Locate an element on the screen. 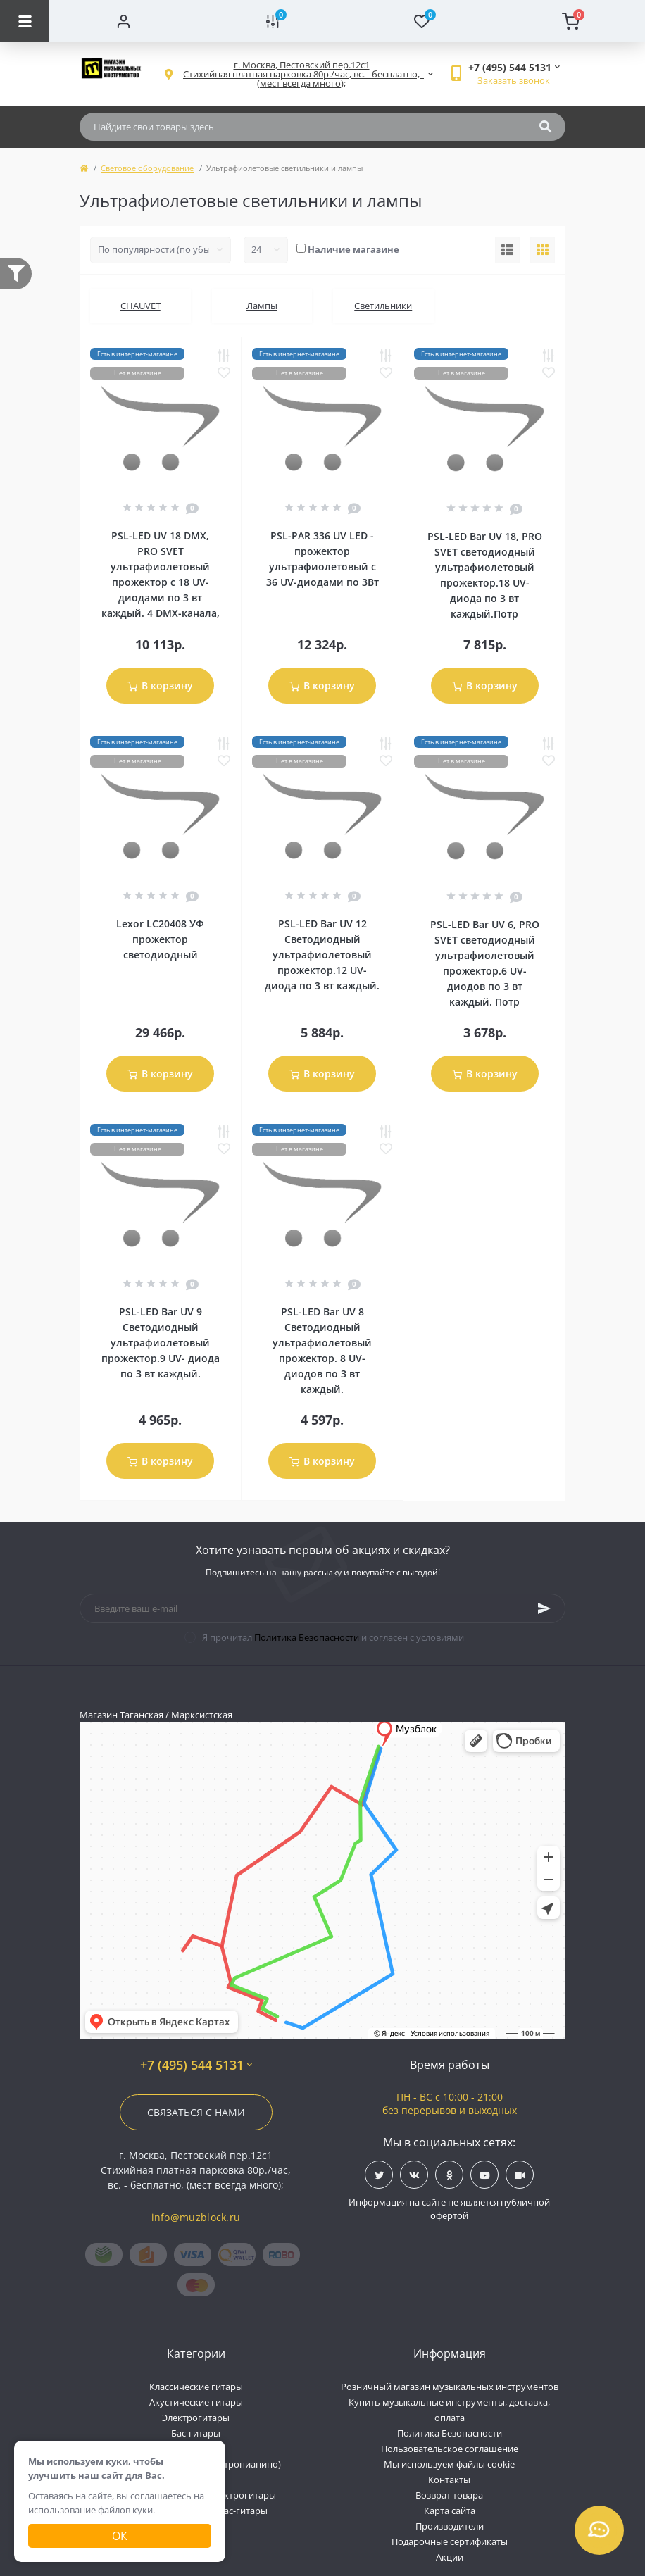 Image resolution: width=645 pixels, height=2576 pixels. Карта сайта is located at coordinates (449, 2510).